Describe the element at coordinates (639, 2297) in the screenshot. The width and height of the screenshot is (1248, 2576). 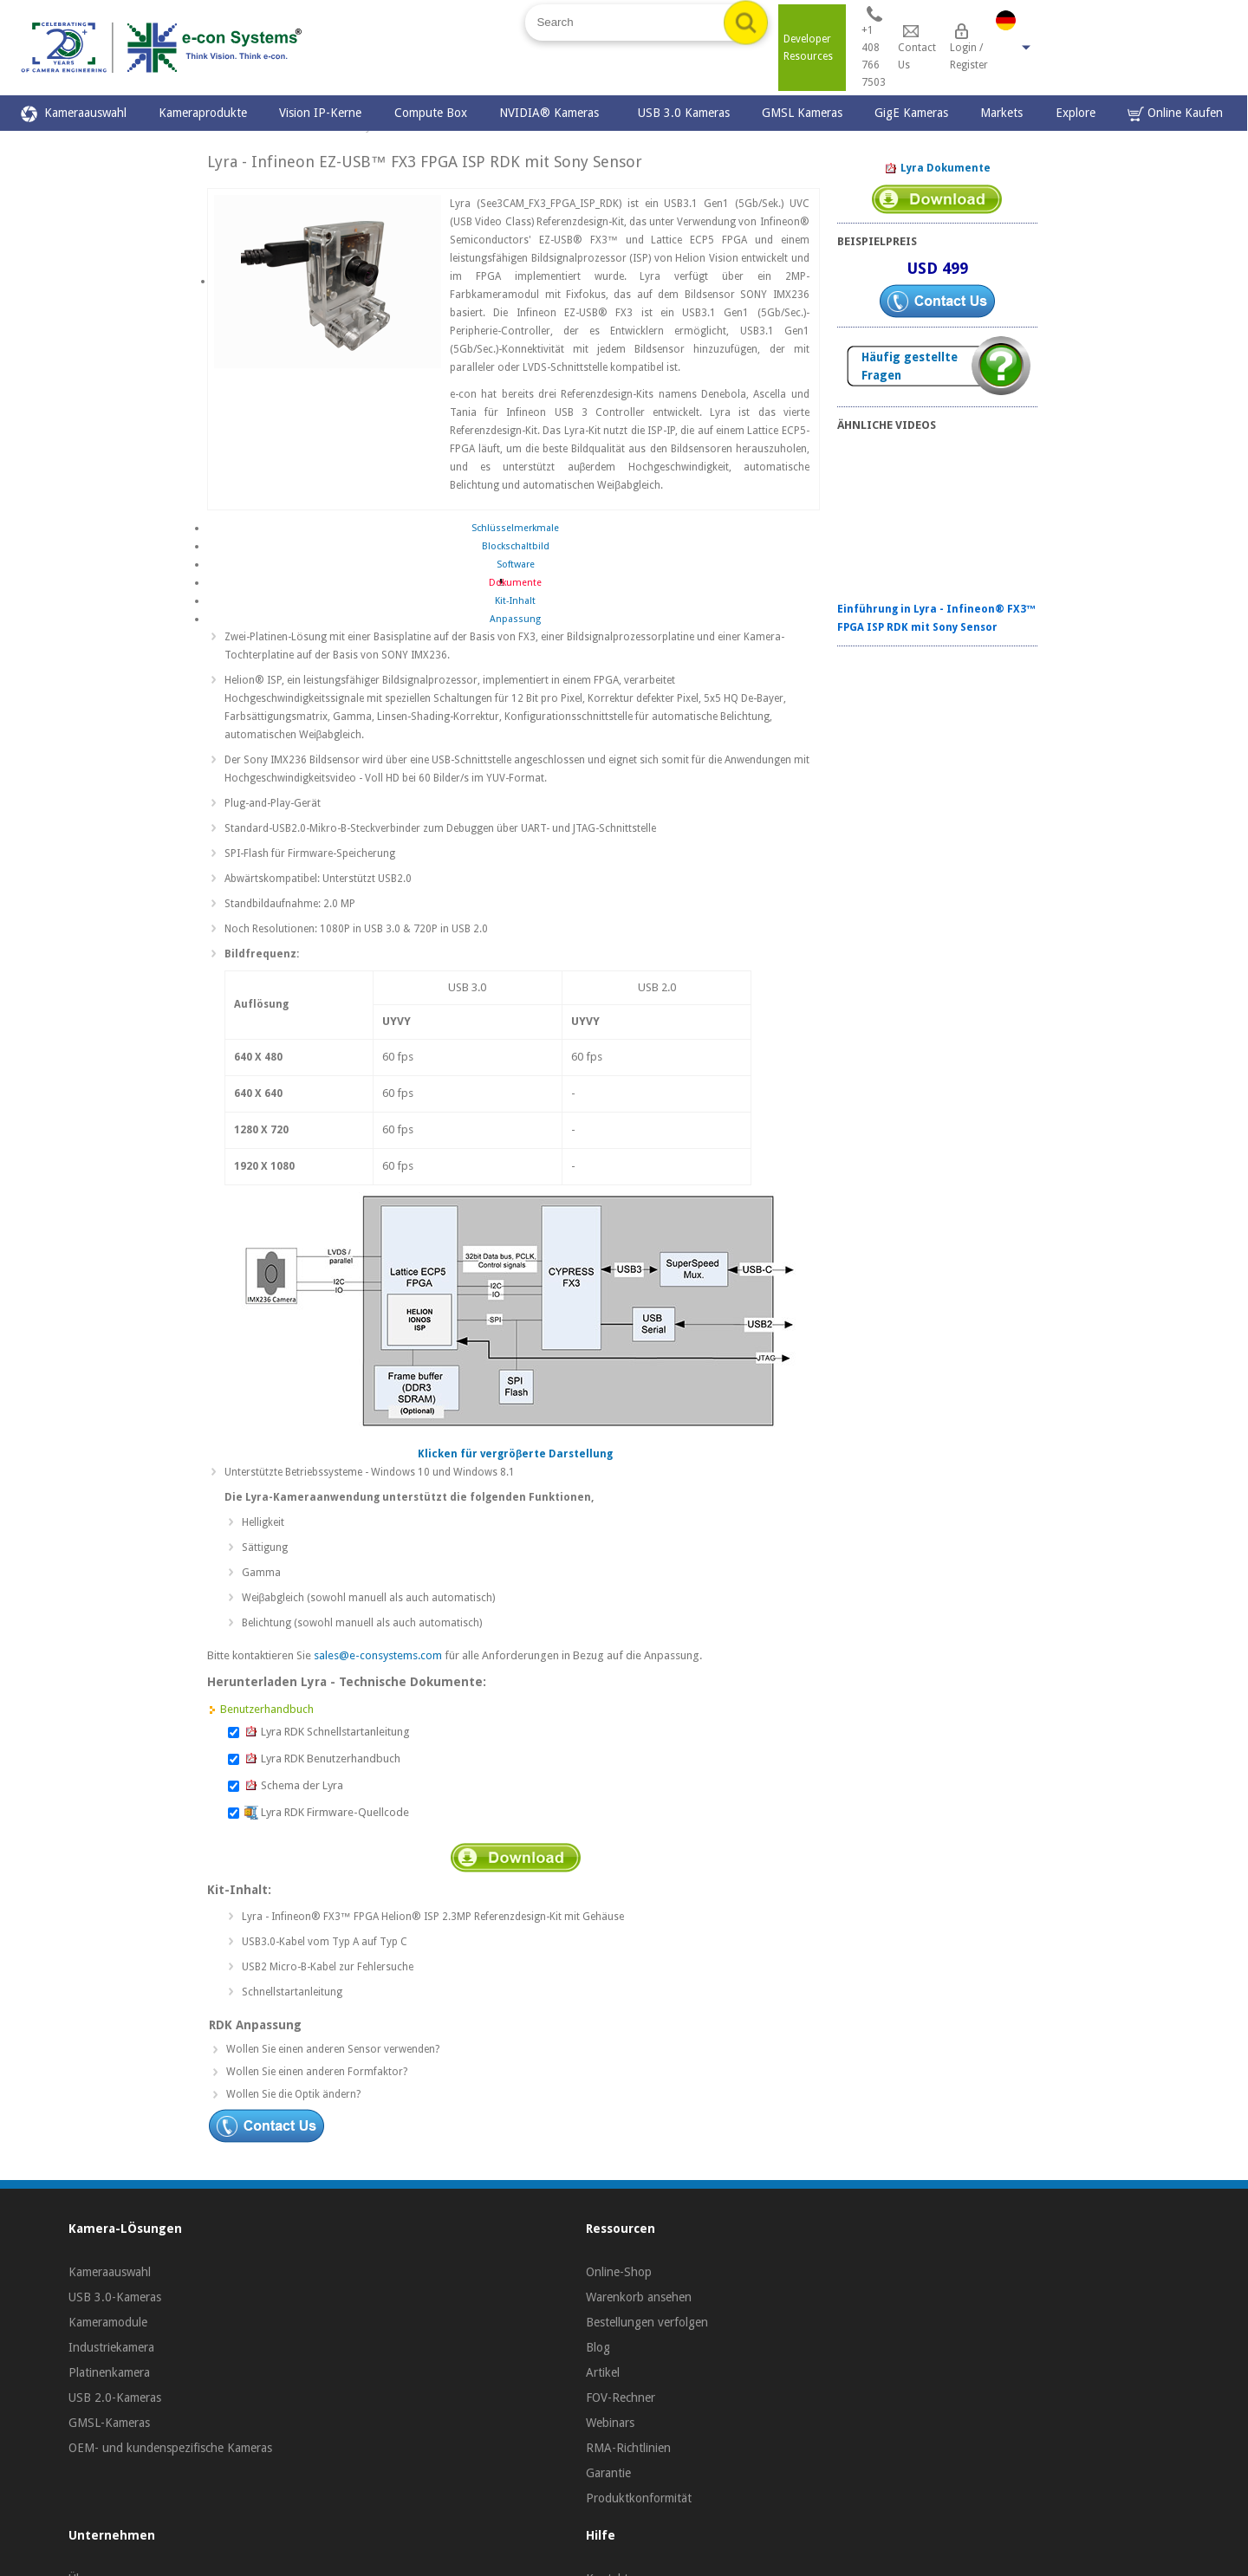
I see `Warenkorb ansehen` at that location.